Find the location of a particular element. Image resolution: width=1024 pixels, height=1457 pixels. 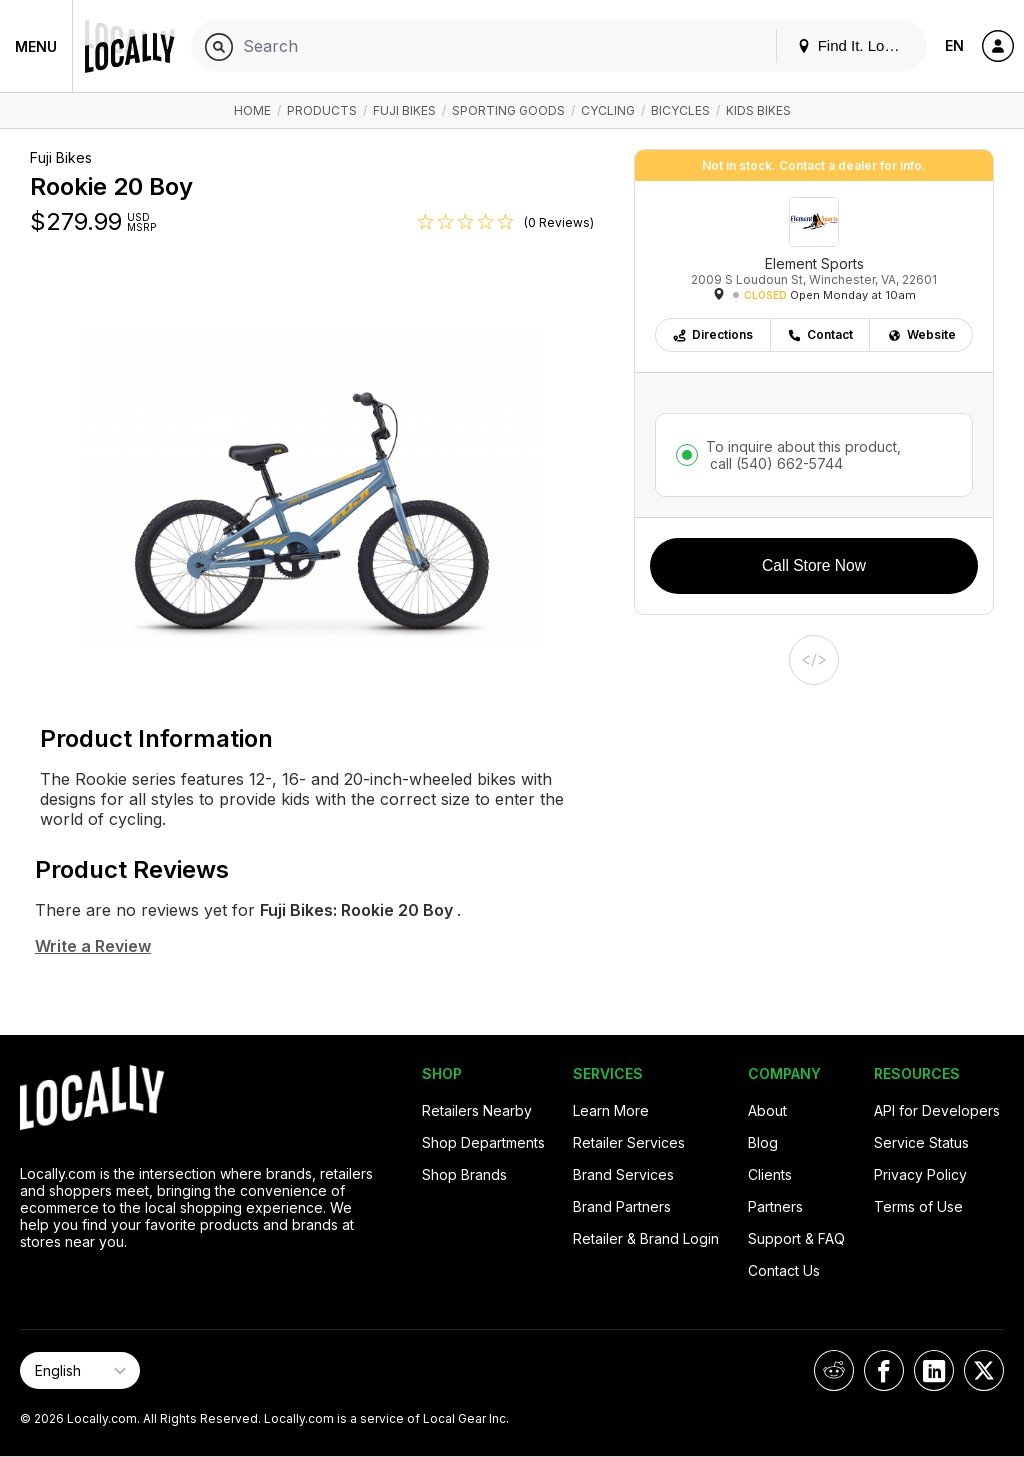

Bicycles is located at coordinates (680, 110).